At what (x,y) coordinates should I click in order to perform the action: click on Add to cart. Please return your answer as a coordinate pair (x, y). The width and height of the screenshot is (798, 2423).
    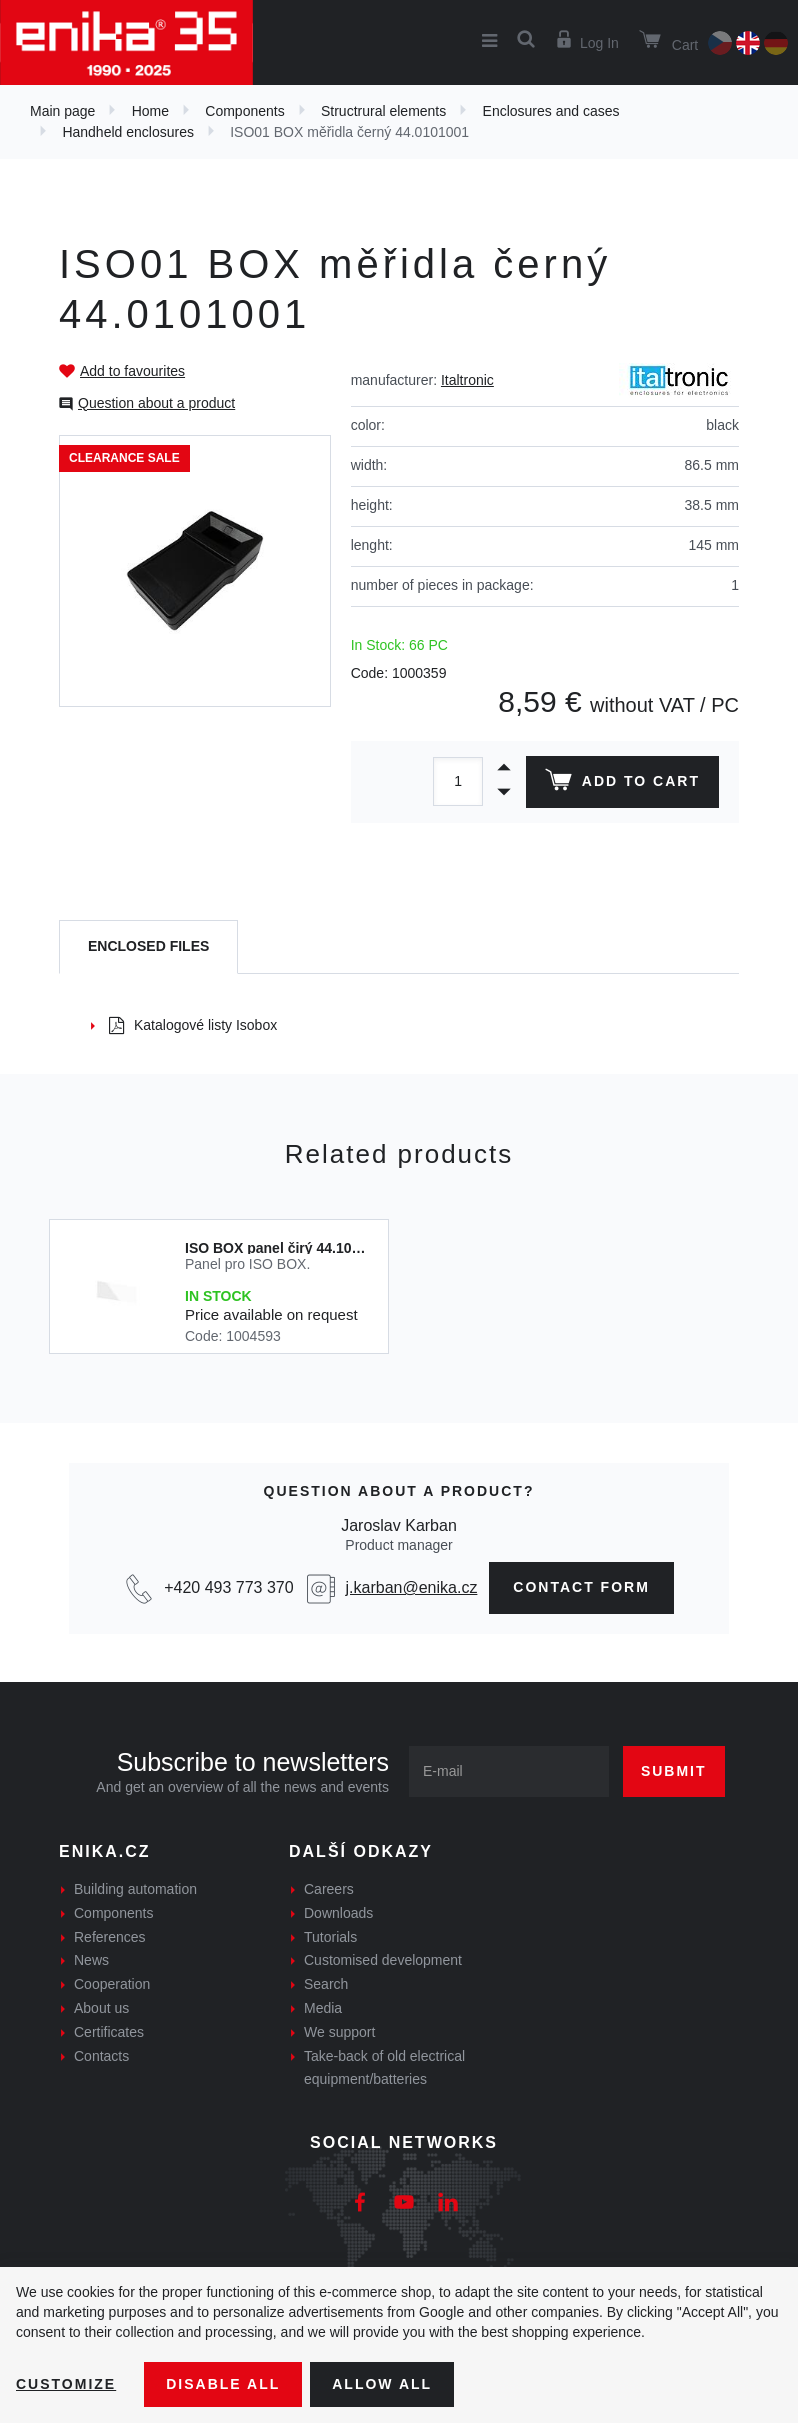
    Looking at the image, I should click on (622, 784).